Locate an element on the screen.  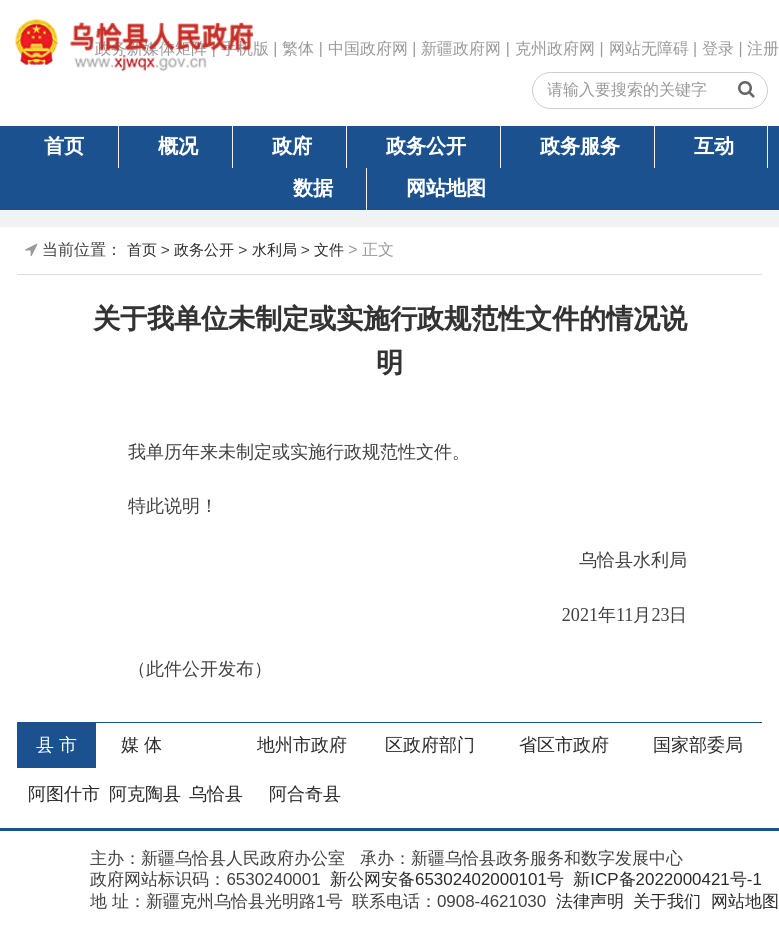
关于我们 is located at coordinates (664, 901).